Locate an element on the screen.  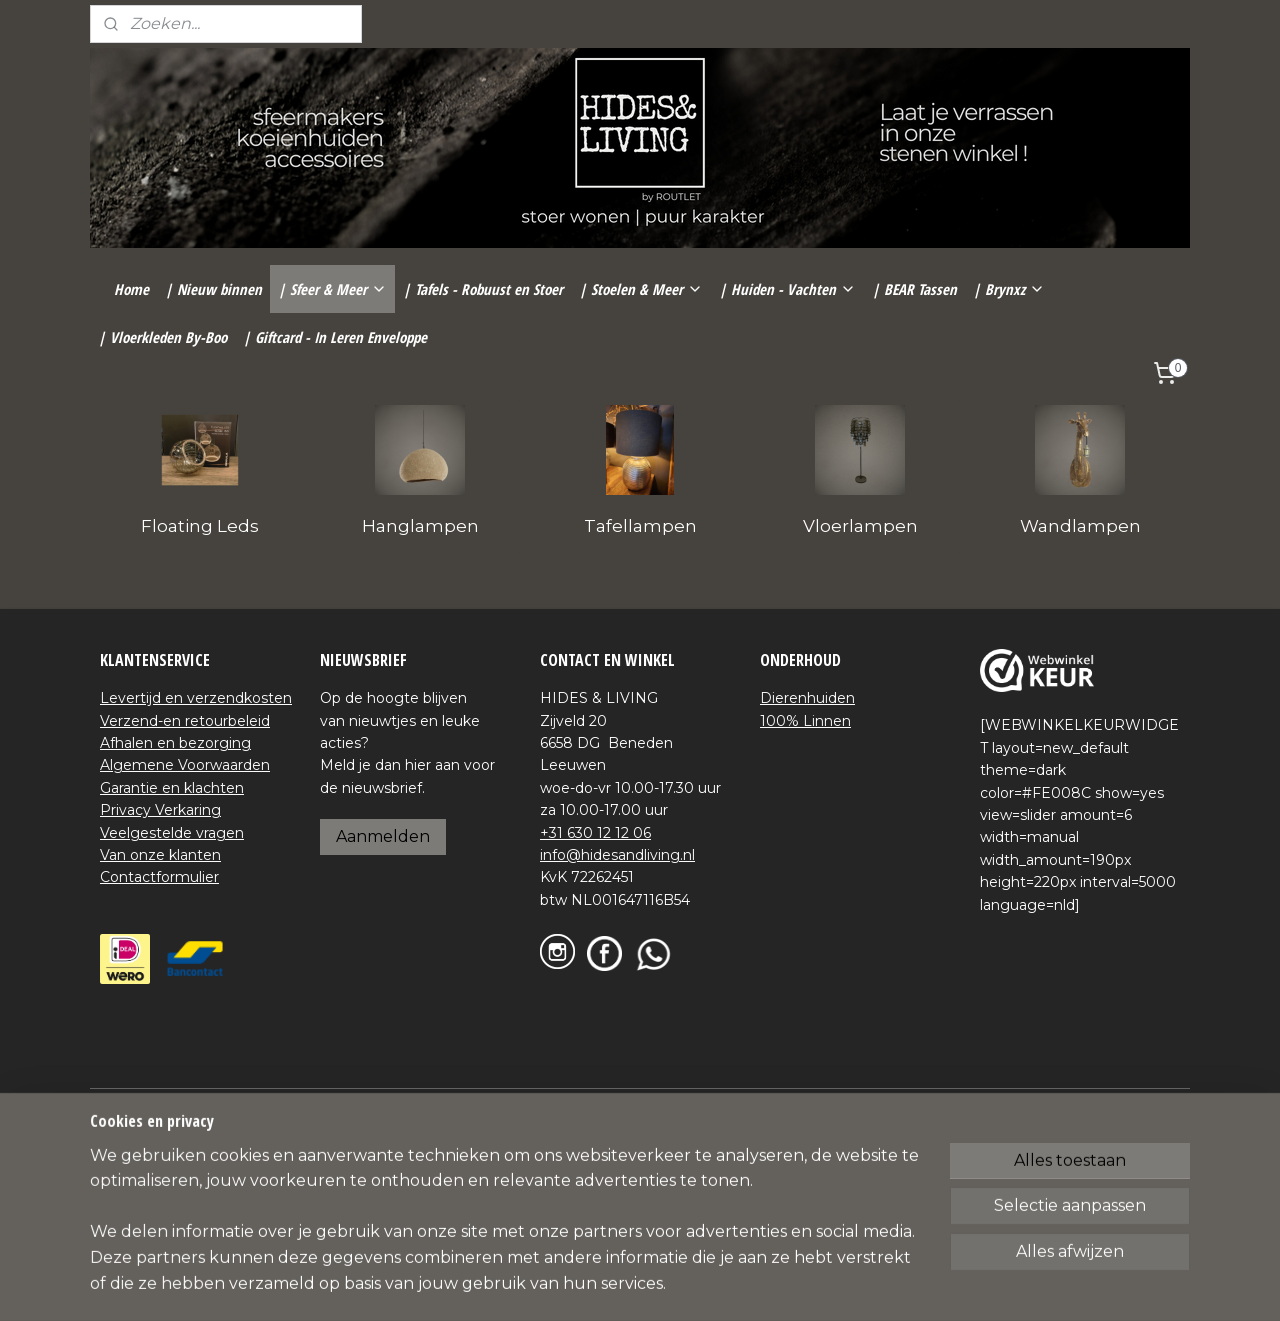
| Huiden - Vachten is located at coordinates (787, 289).